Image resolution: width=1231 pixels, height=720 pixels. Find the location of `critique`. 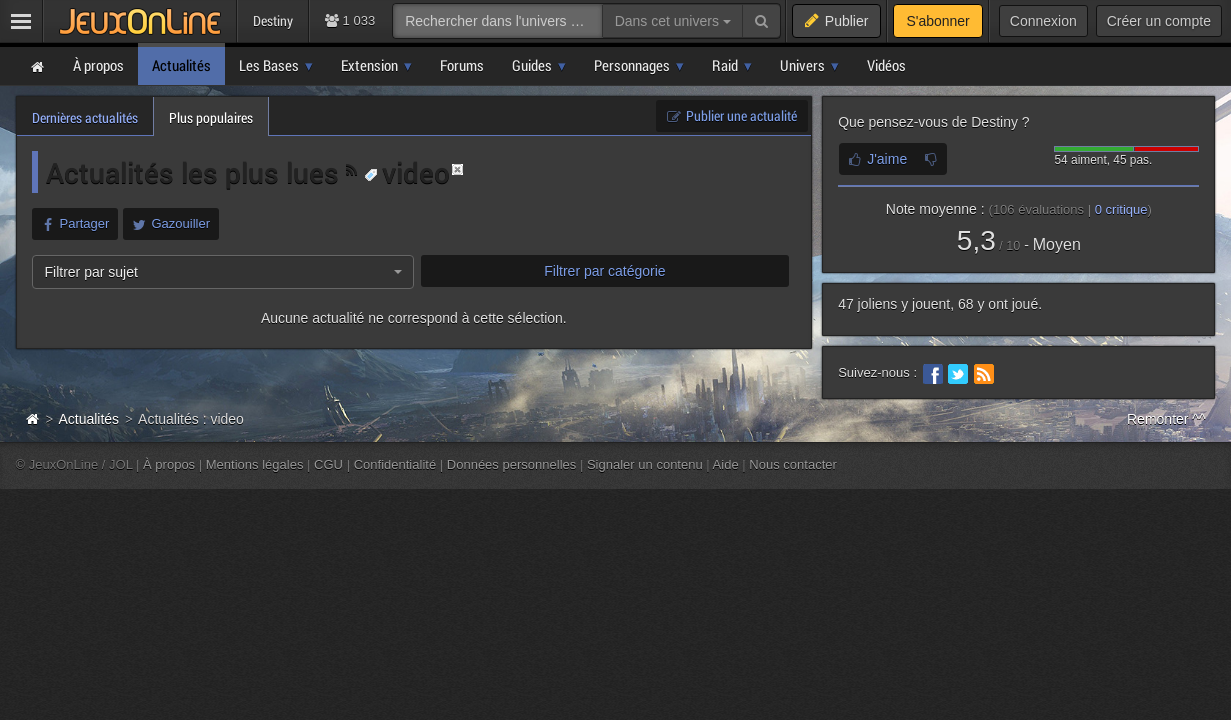

critique is located at coordinates (1121, 209).